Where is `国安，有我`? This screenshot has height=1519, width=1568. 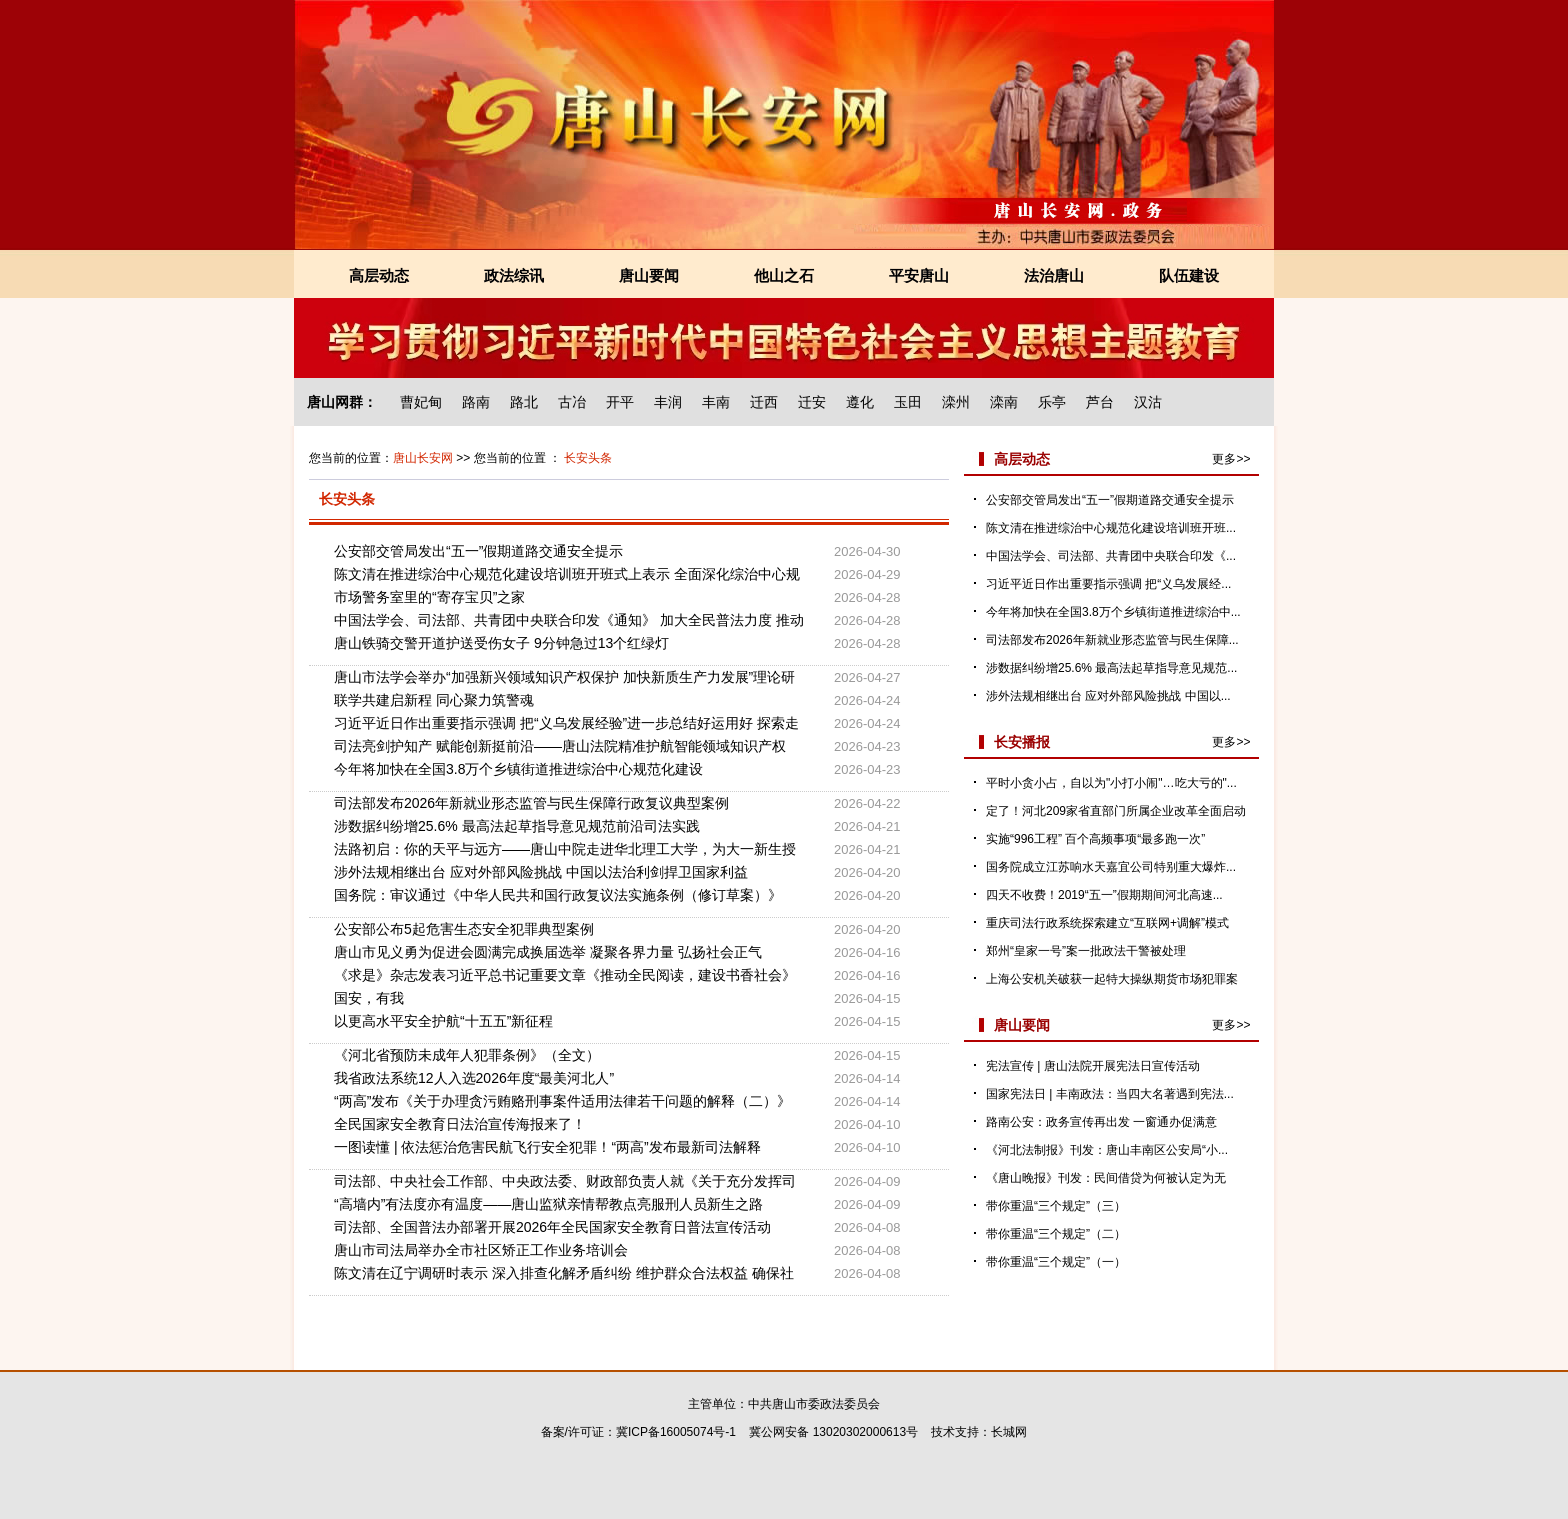
国安，有我 is located at coordinates (369, 998).